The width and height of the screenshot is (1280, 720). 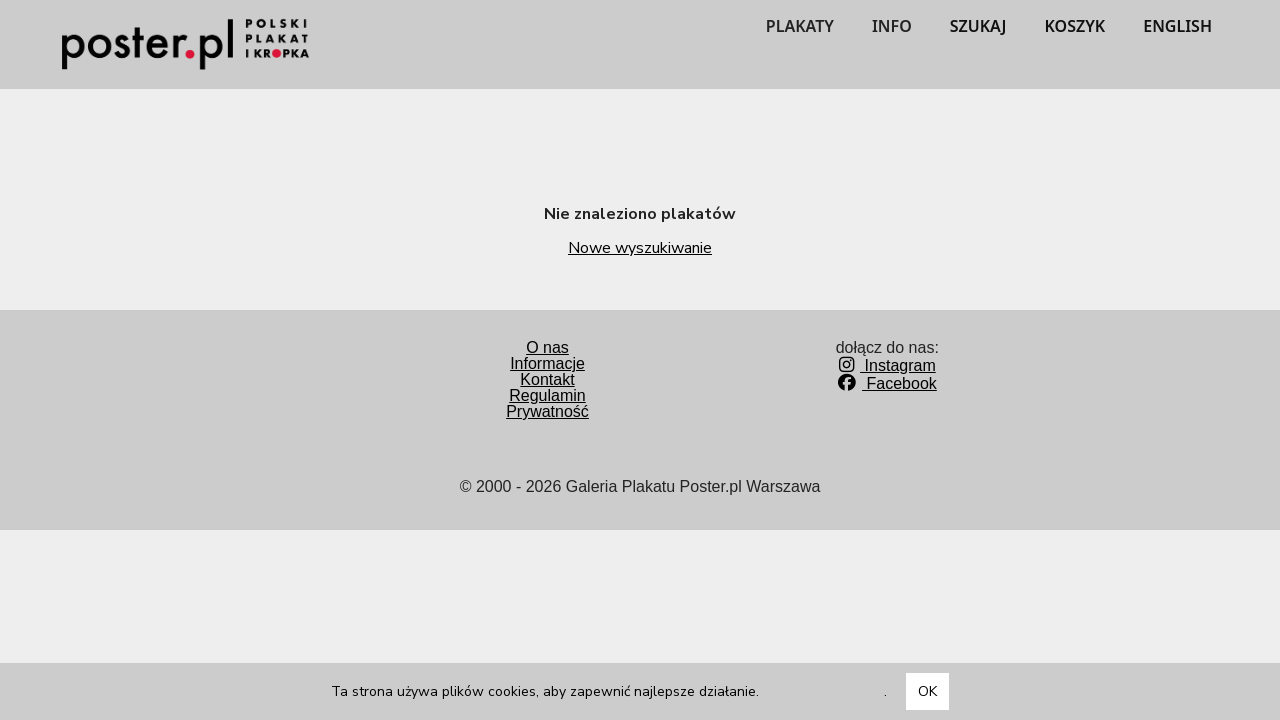 What do you see at coordinates (547, 347) in the screenshot?
I see `O nas` at bounding box center [547, 347].